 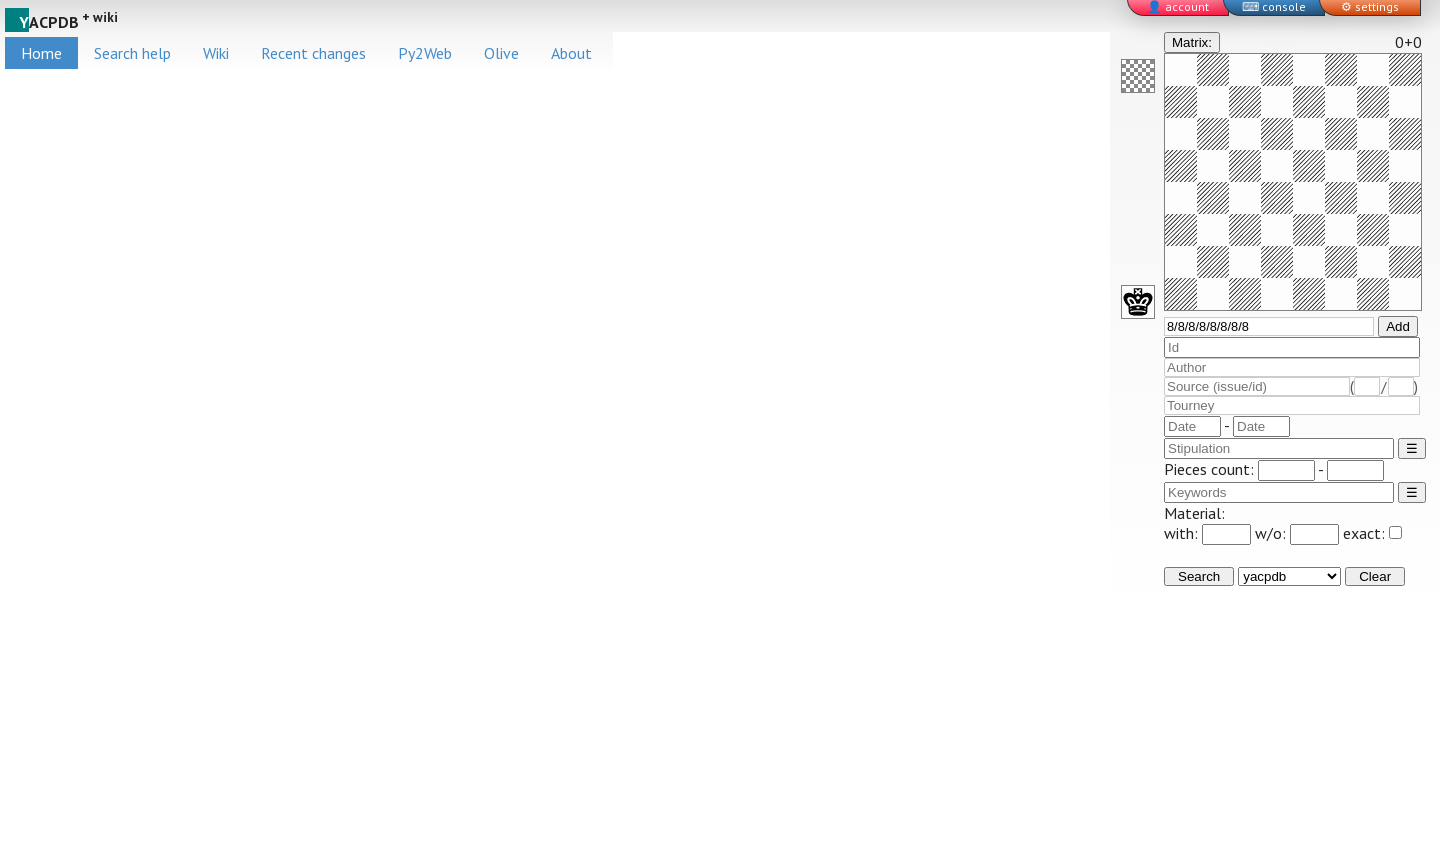 I want to click on Wiki, so click(x=216, y=53).